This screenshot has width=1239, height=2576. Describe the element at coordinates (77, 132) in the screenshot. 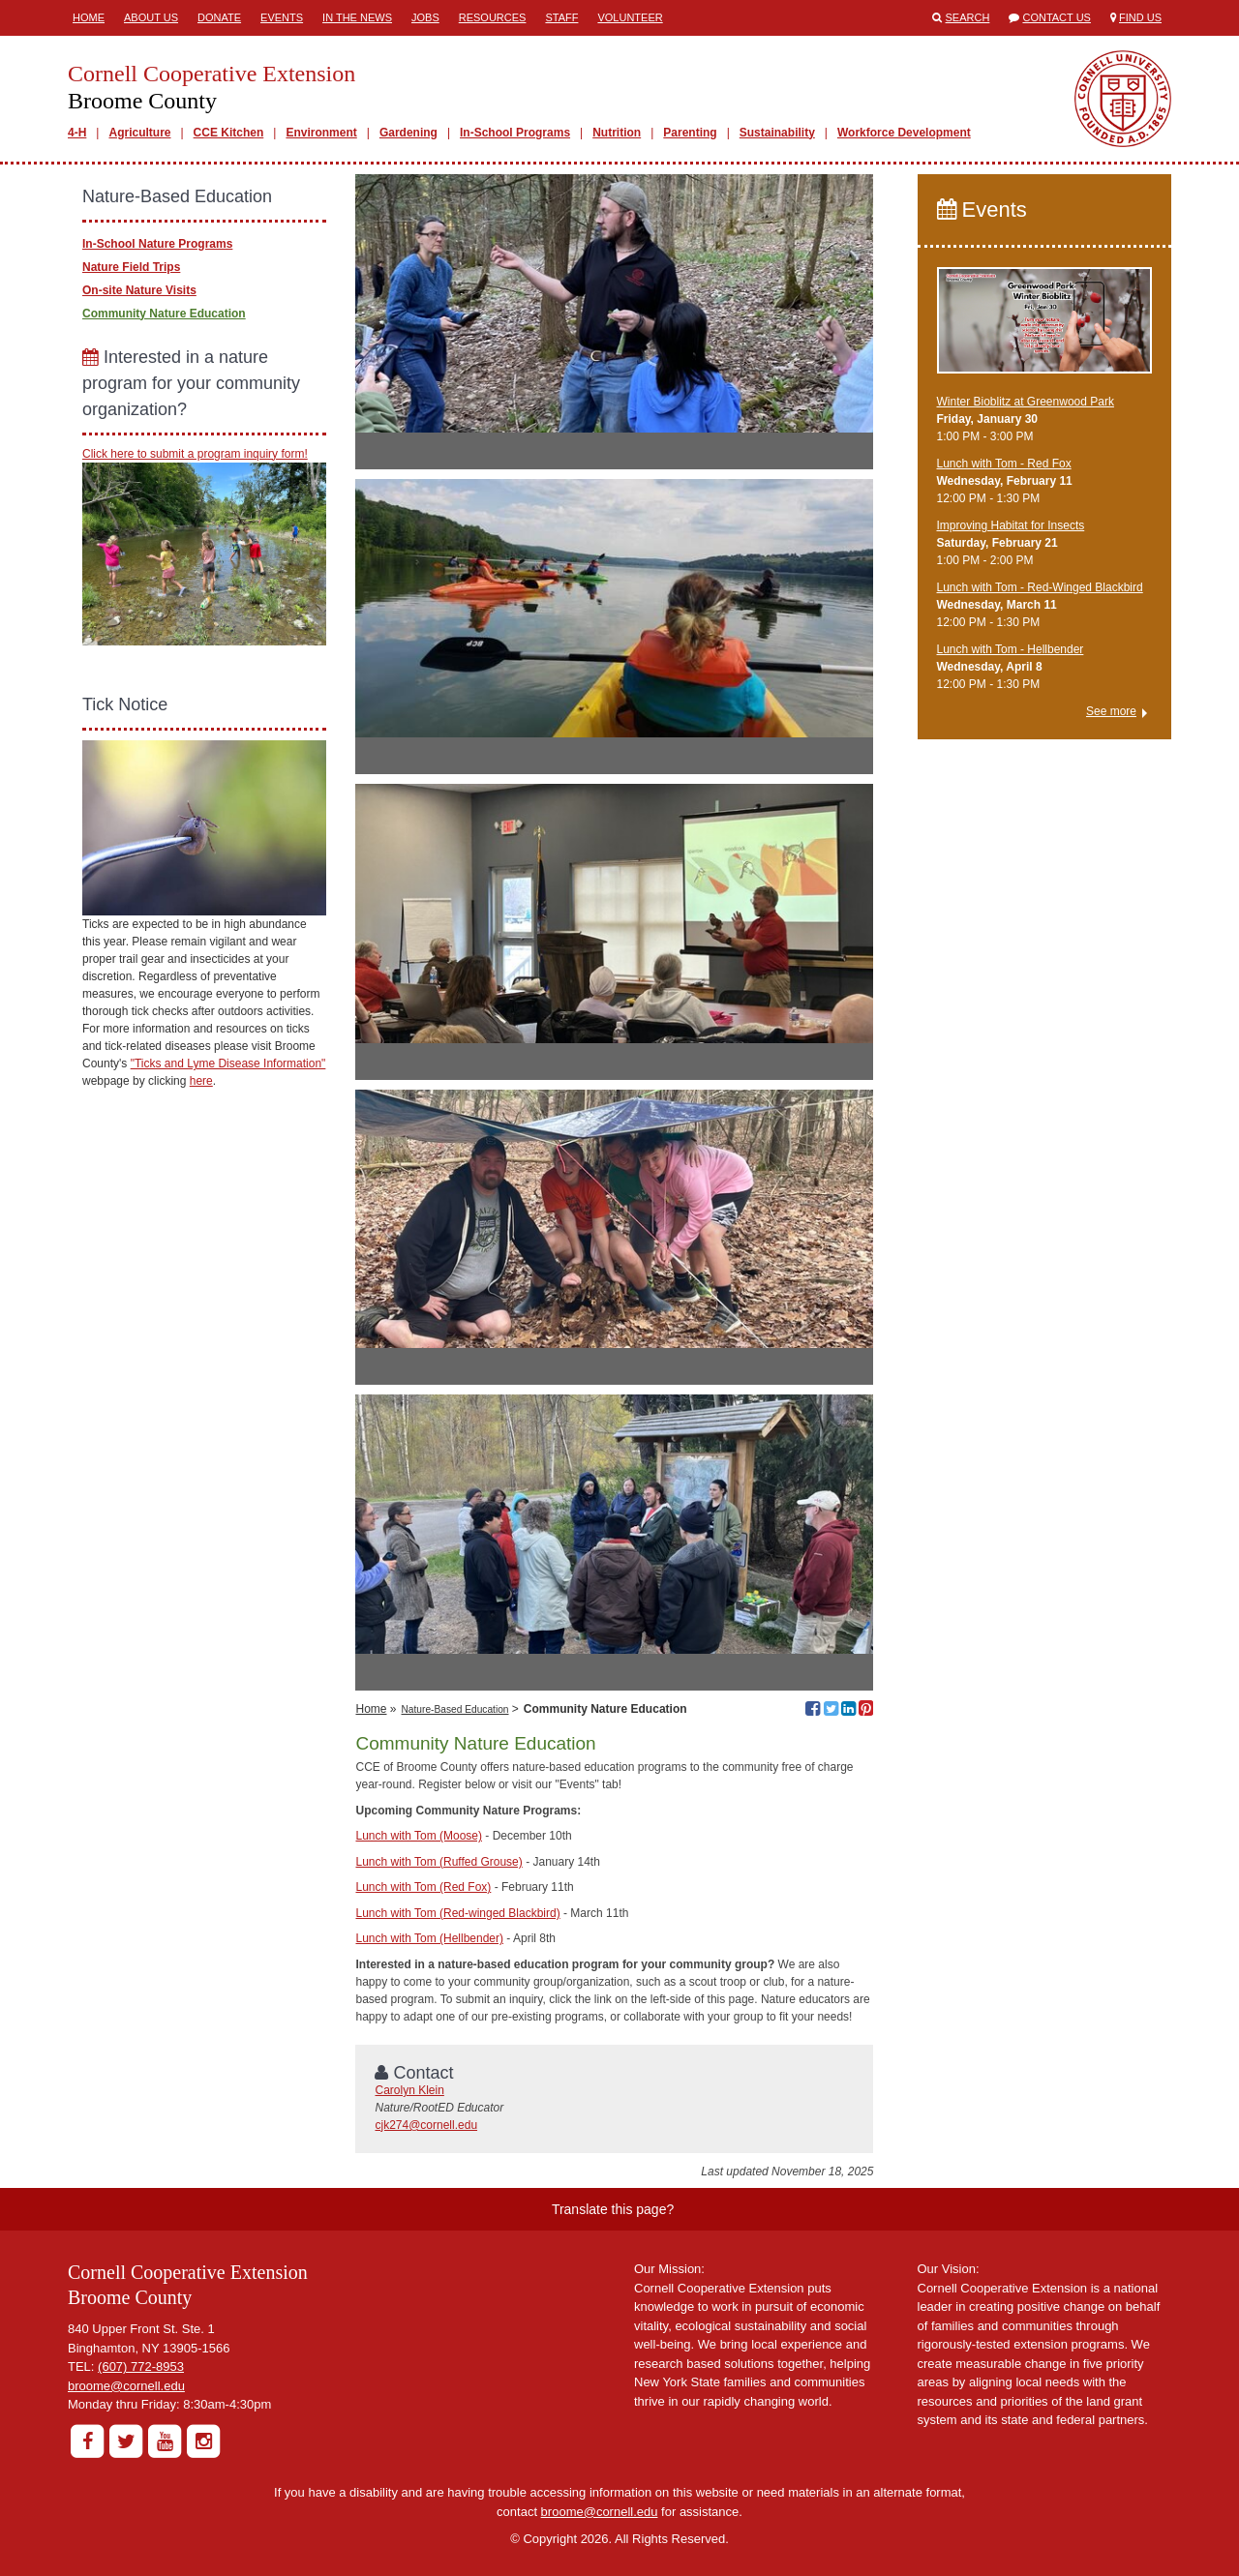

I see `4-H` at that location.